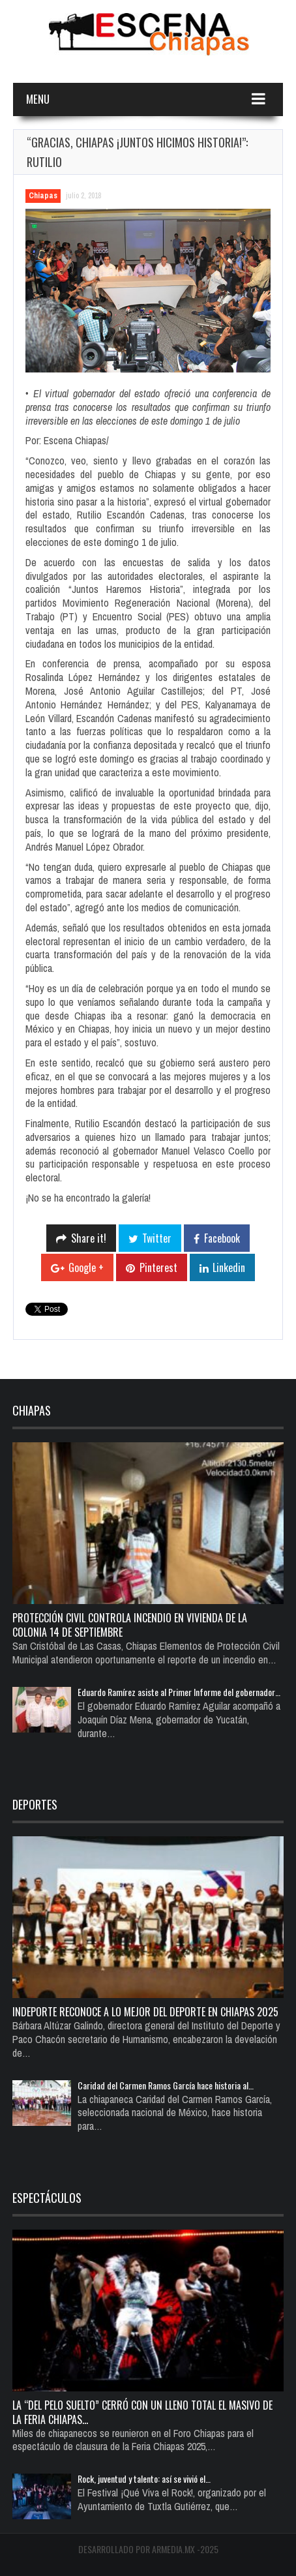 This screenshot has width=296, height=2576. I want to click on Deportes, so click(34, 1804).